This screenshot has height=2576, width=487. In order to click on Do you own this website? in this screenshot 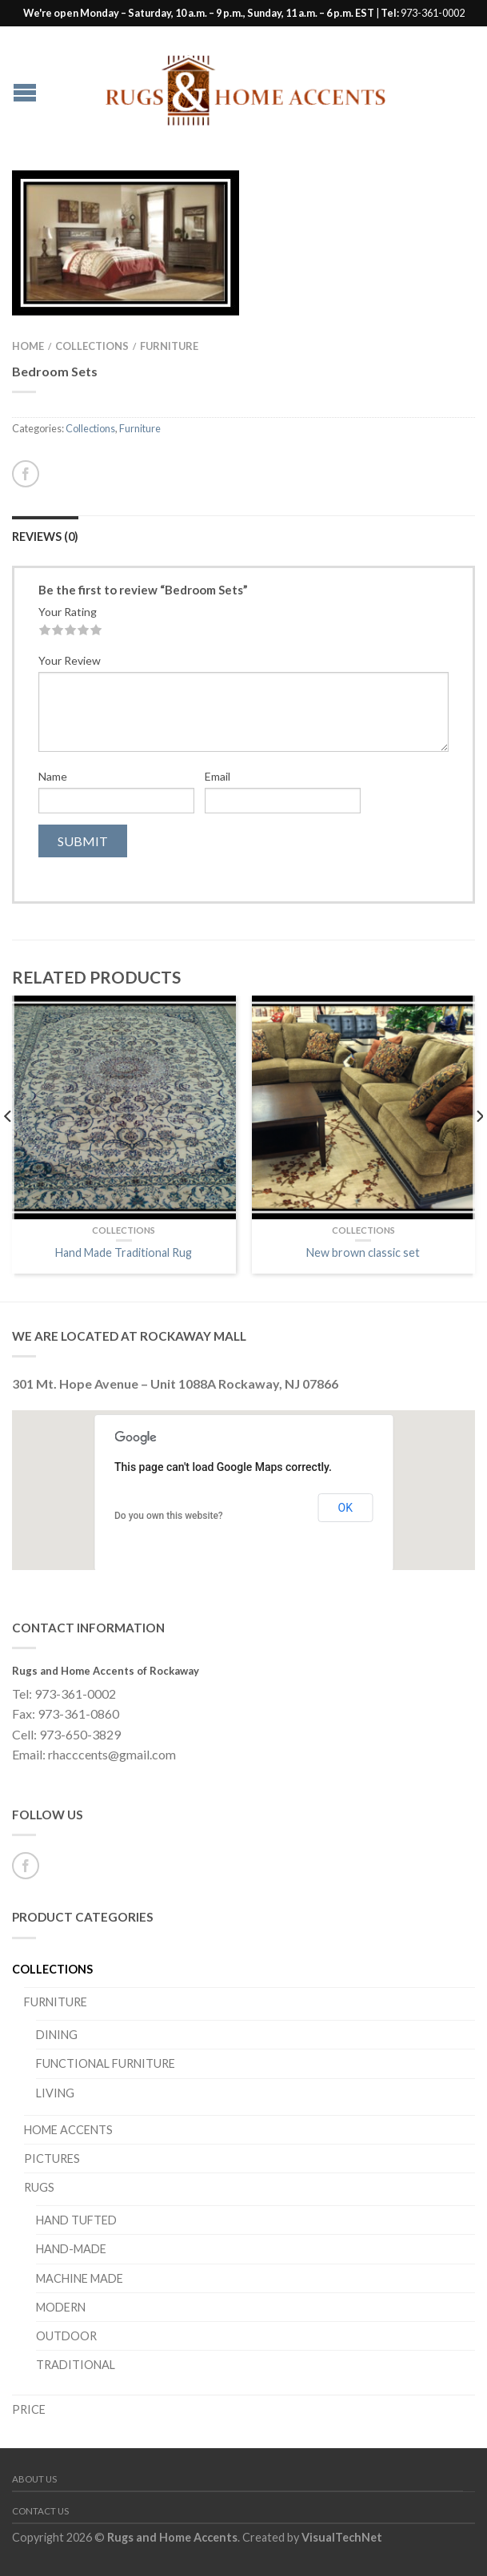, I will do `click(168, 1515)`.